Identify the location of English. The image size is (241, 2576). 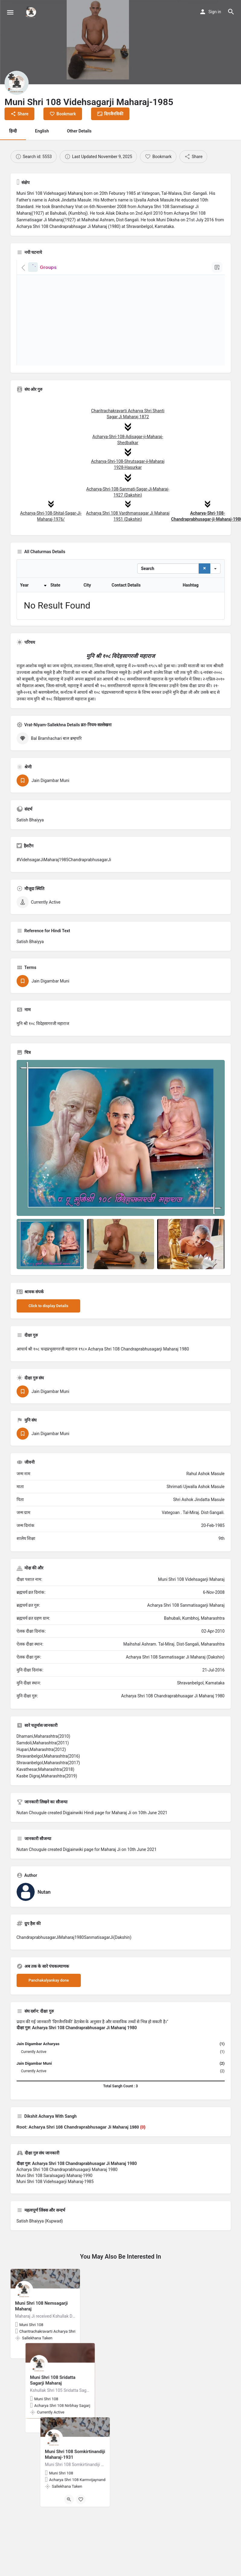
(42, 131).